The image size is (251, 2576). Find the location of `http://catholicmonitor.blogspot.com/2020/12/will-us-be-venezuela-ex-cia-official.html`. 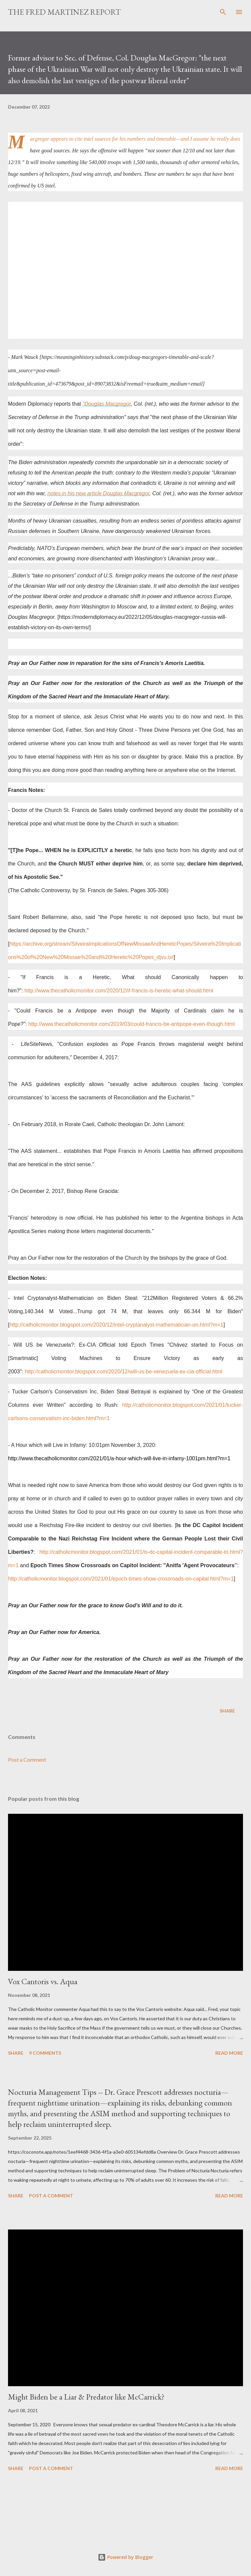

http://catholicmonitor.blogspot.com/2020/12/will-us-be-venezuela-ex-cia-official.html is located at coordinates (123, 1371).